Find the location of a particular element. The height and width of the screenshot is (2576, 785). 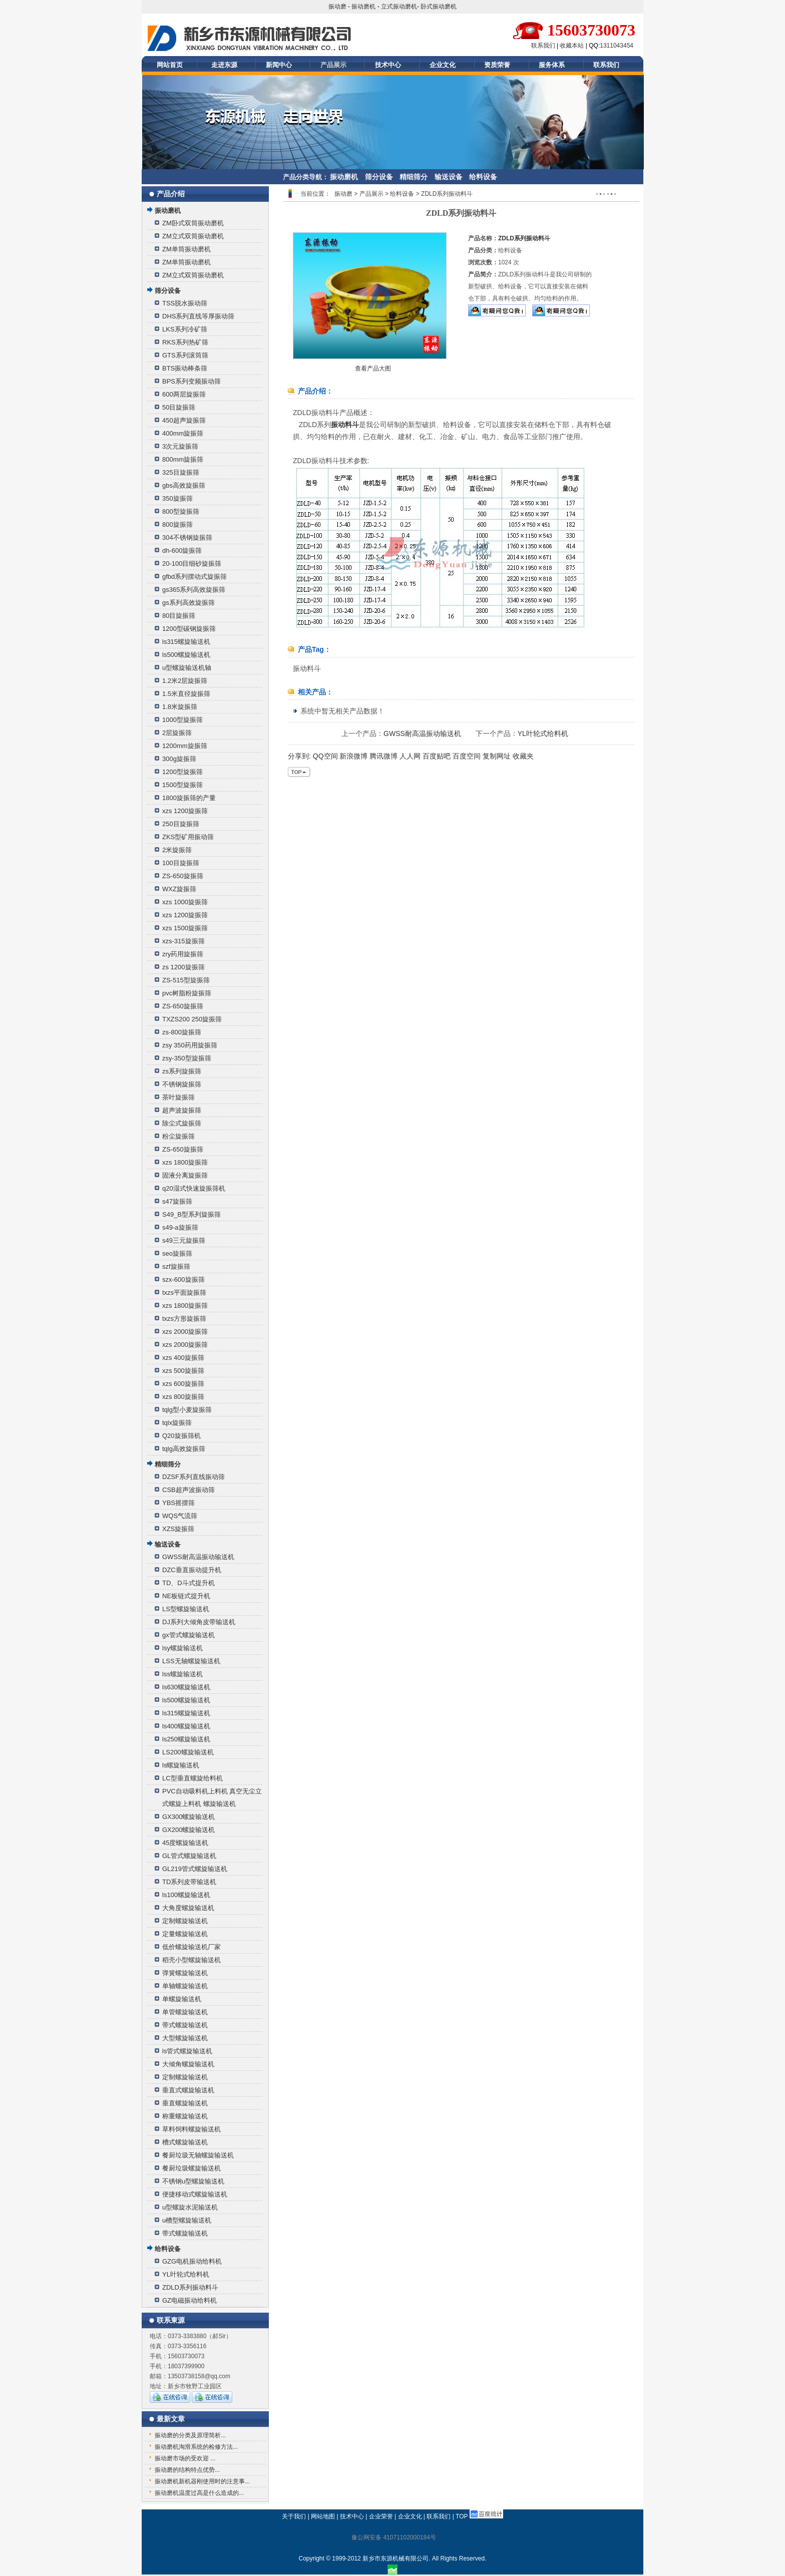

DZSF系列直线振动筛 is located at coordinates (193, 1477).